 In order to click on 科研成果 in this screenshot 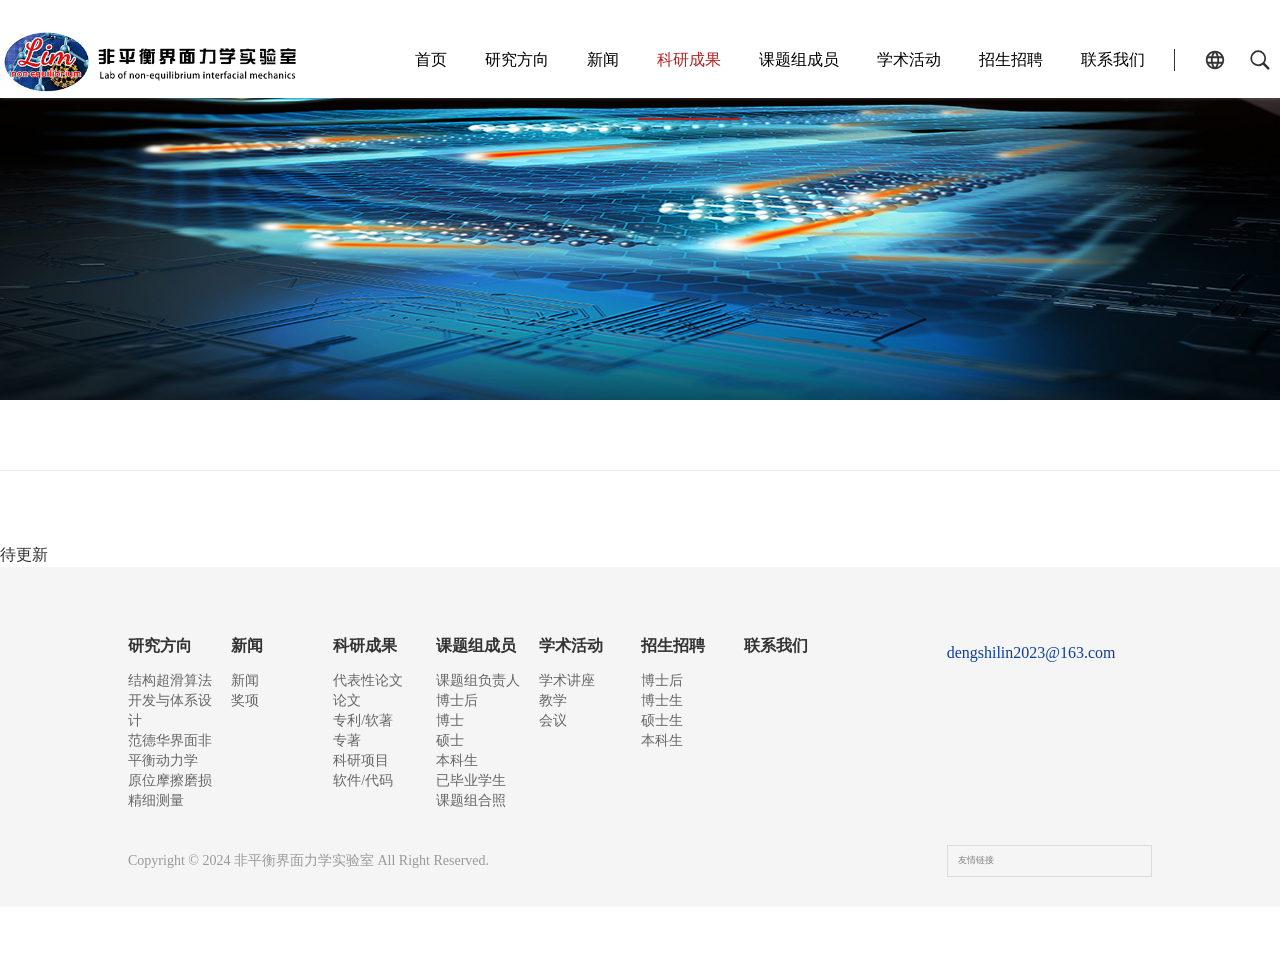, I will do `click(679, 59)`.